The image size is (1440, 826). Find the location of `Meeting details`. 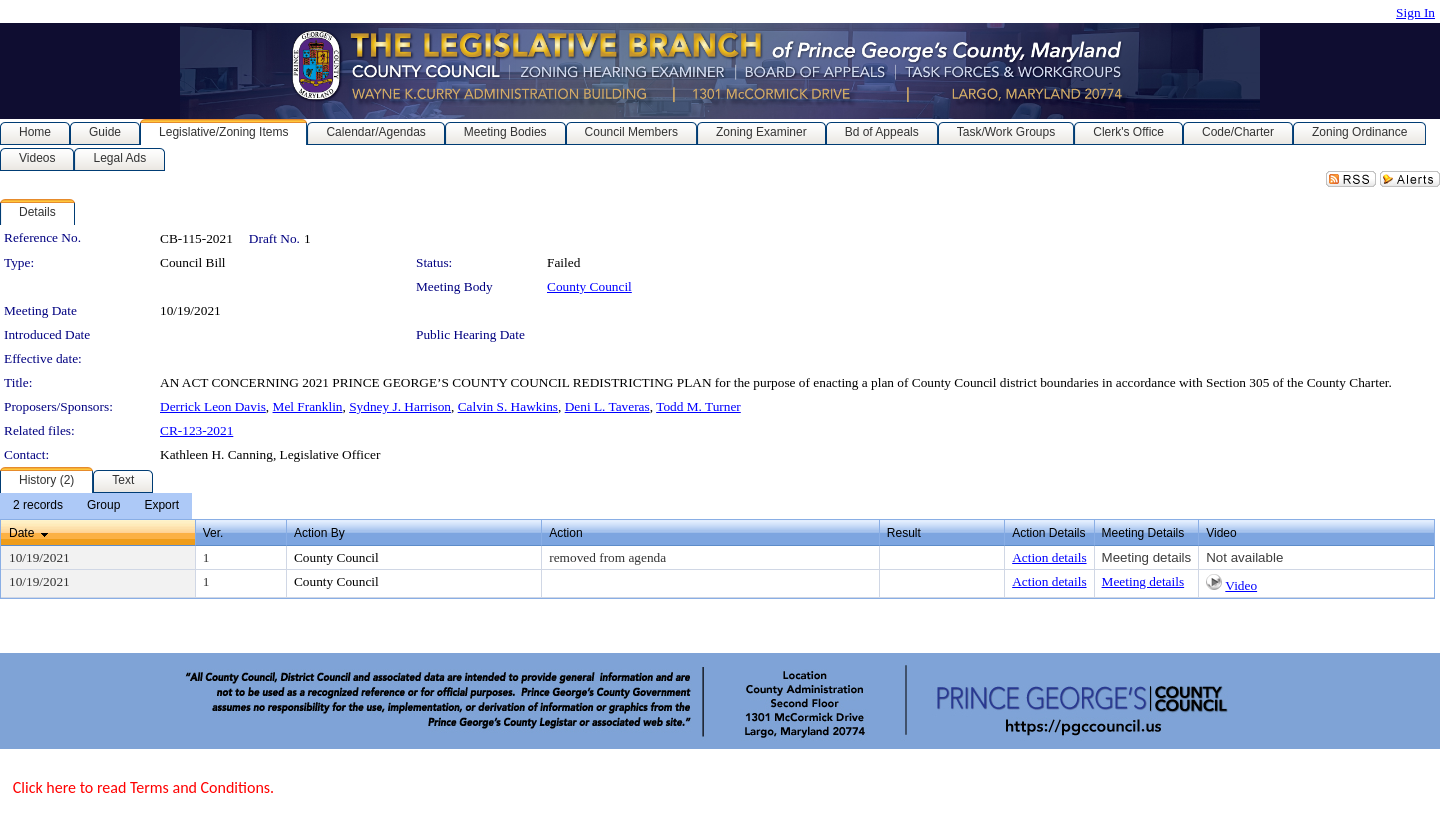

Meeting details is located at coordinates (1147, 557).